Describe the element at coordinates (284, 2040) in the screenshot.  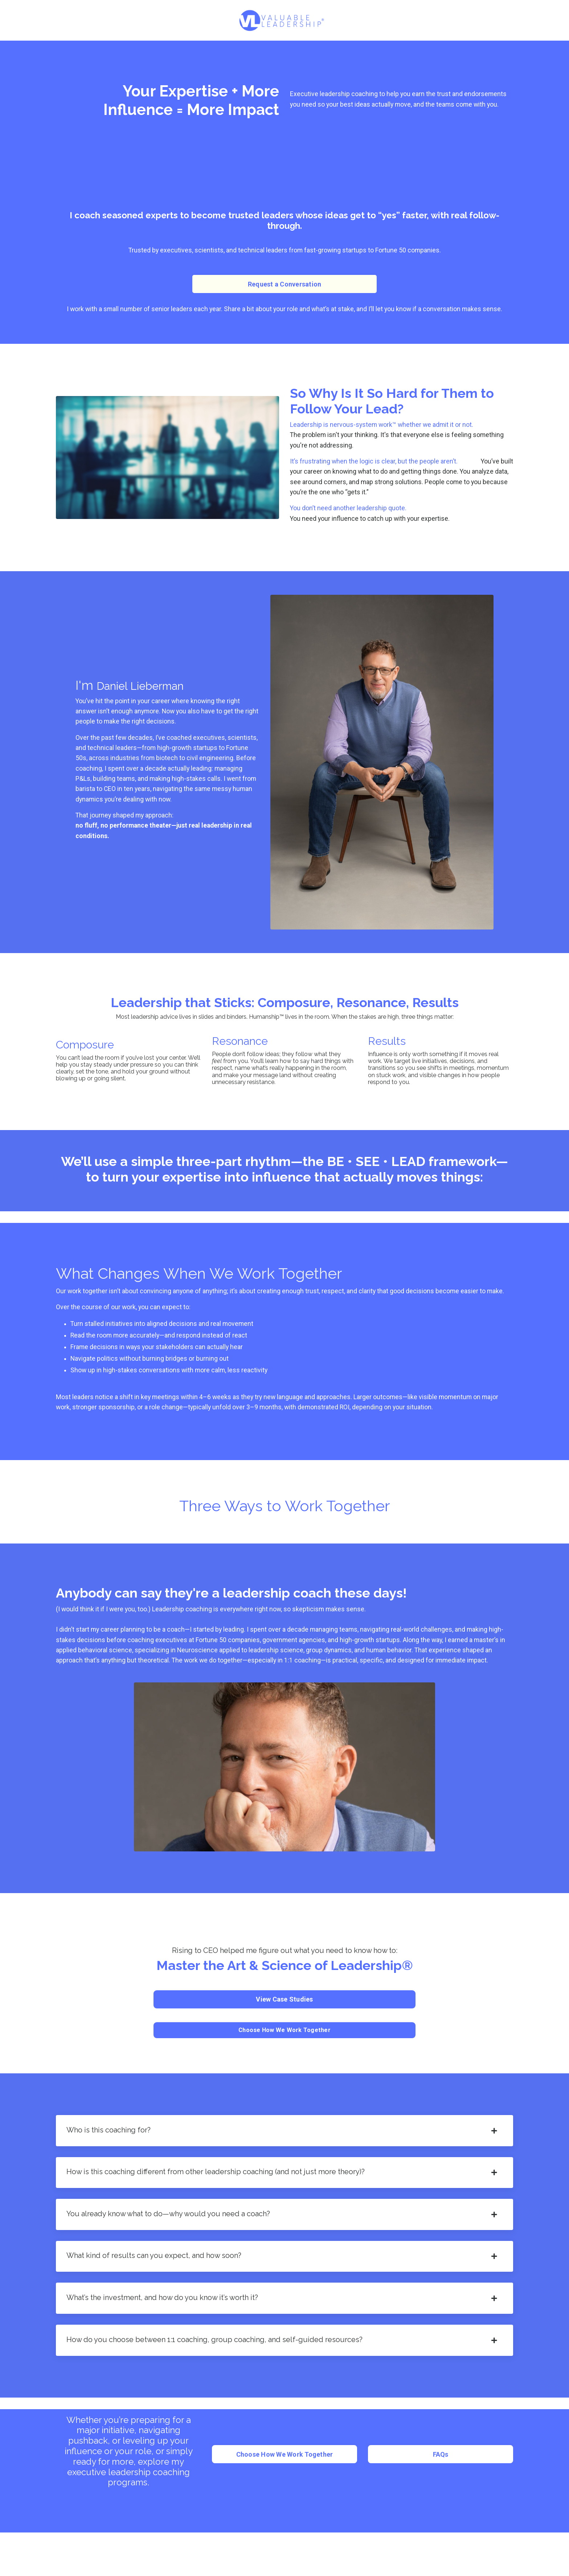
I see `Choose How We Work Together [button]` at that location.